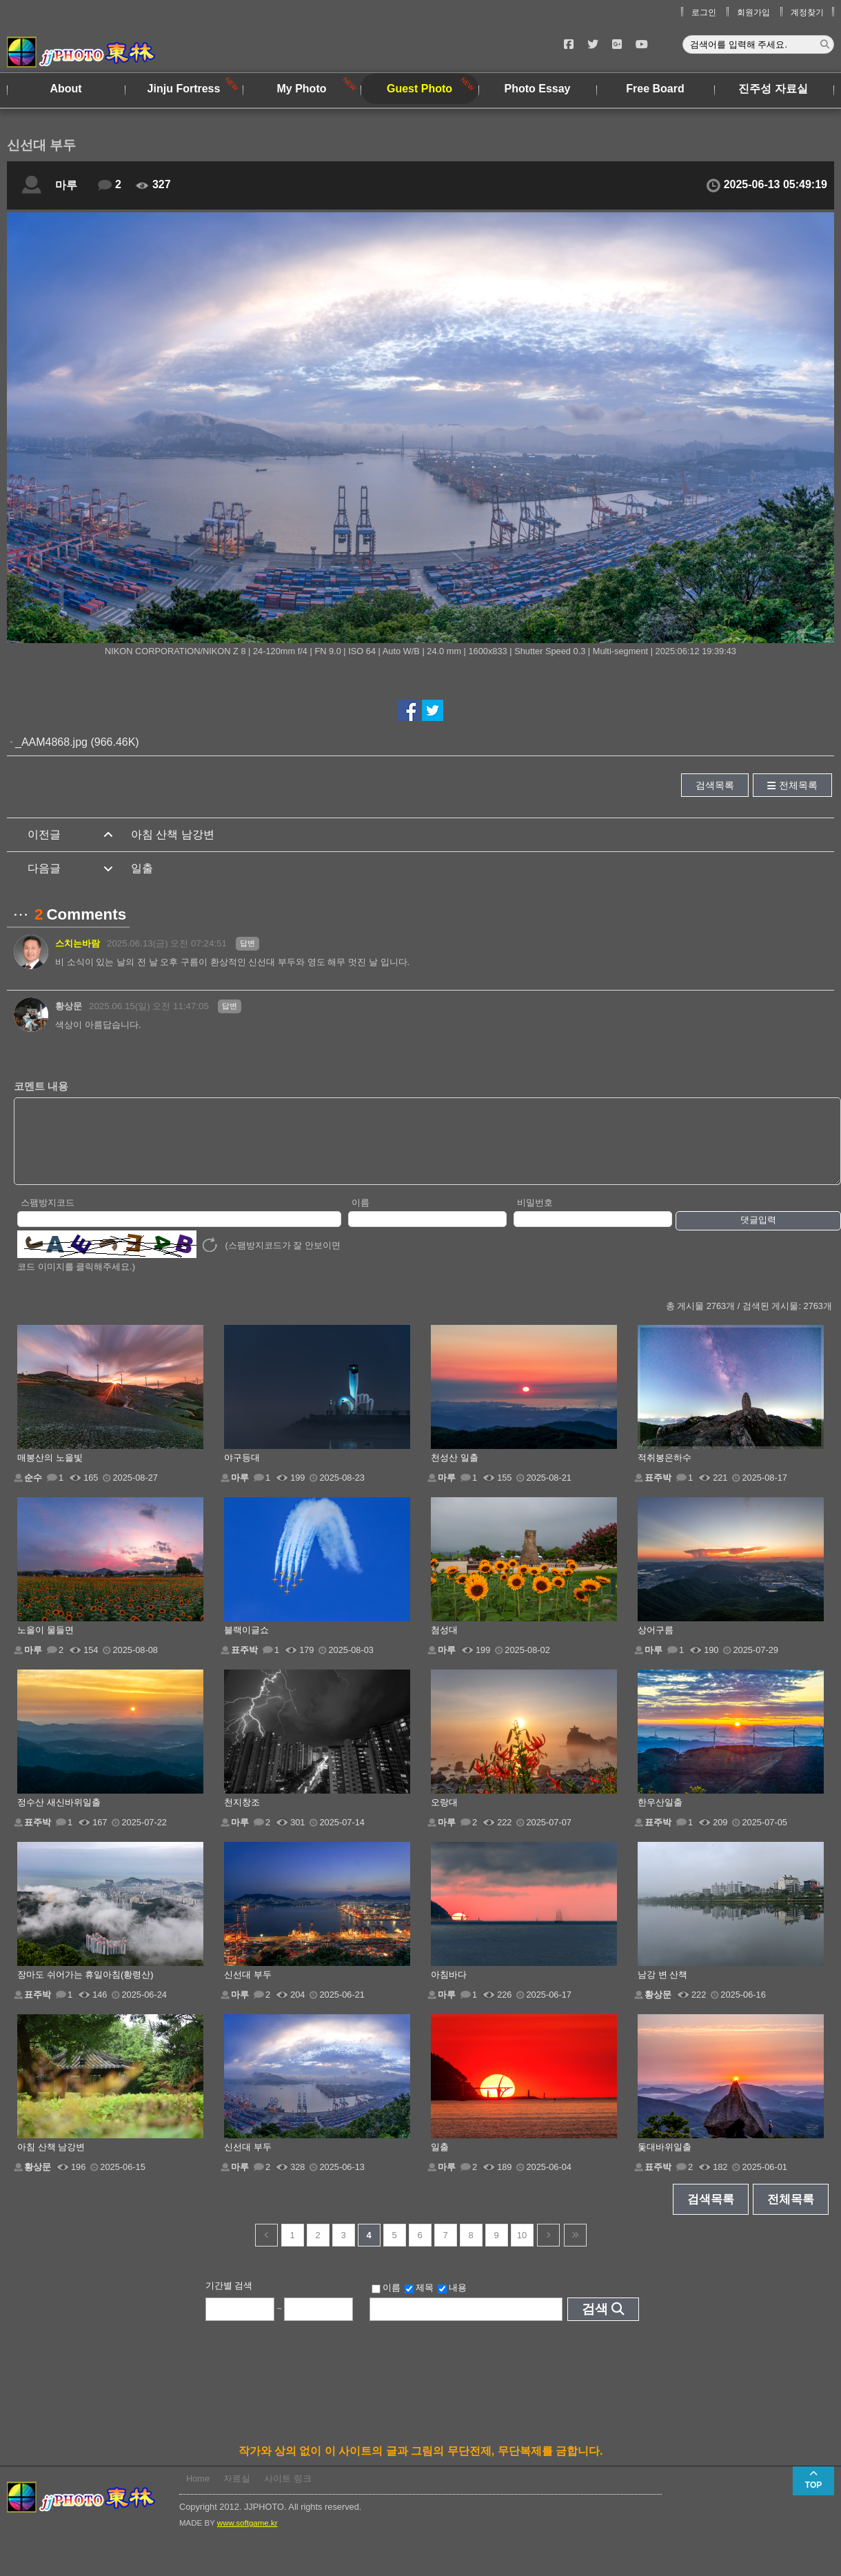 This screenshot has width=841, height=2576. What do you see at coordinates (595, 2323) in the screenshot?
I see `검색` at bounding box center [595, 2323].